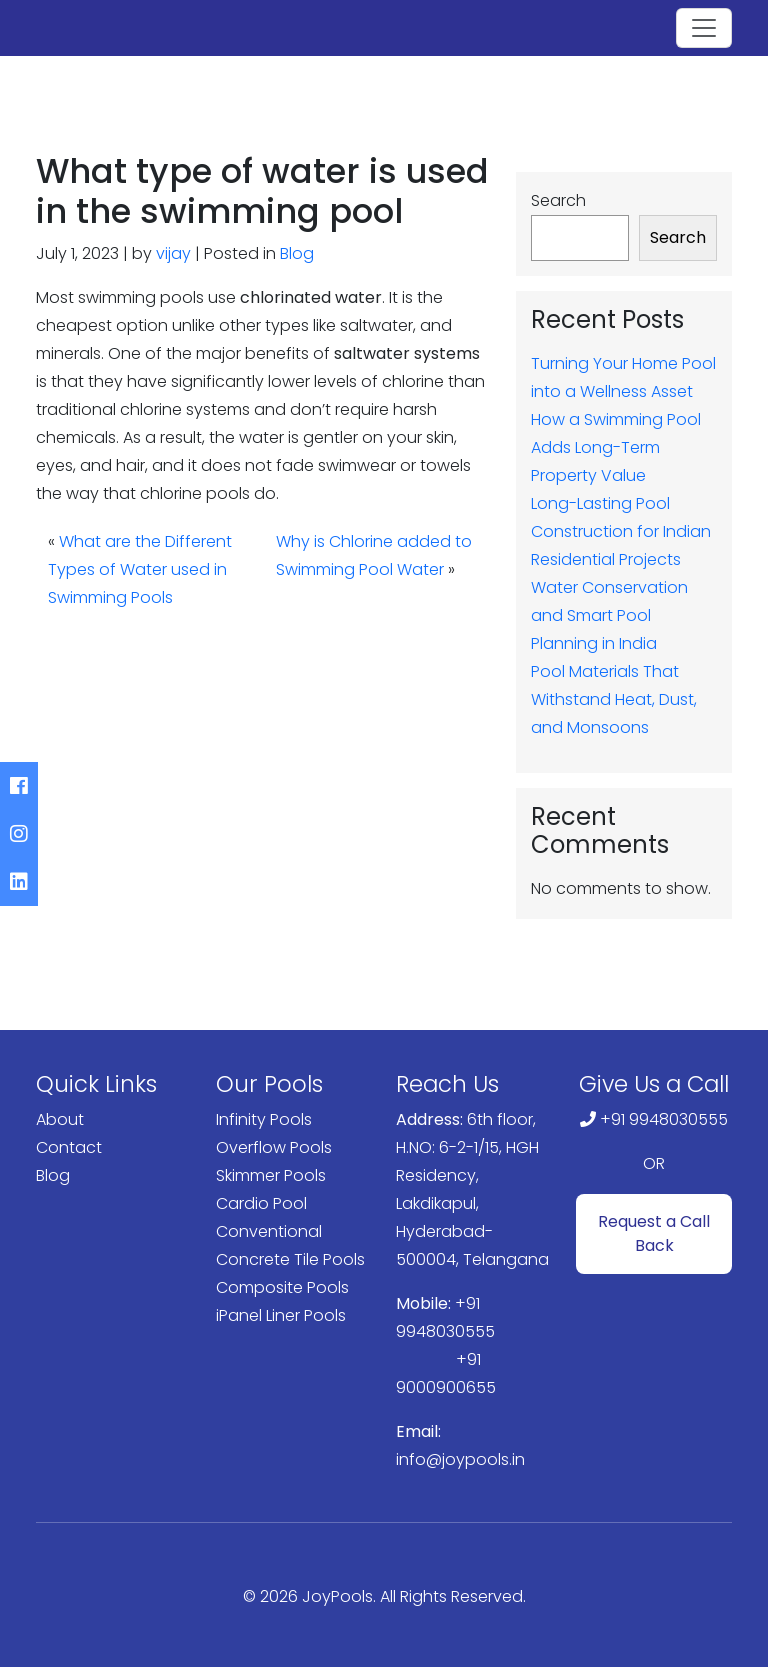 Image resolution: width=768 pixels, height=1667 pixels. What do you see at coordinates (60, 1119) in the screenshot?
I see `About` at bounding box center [60, 1119].